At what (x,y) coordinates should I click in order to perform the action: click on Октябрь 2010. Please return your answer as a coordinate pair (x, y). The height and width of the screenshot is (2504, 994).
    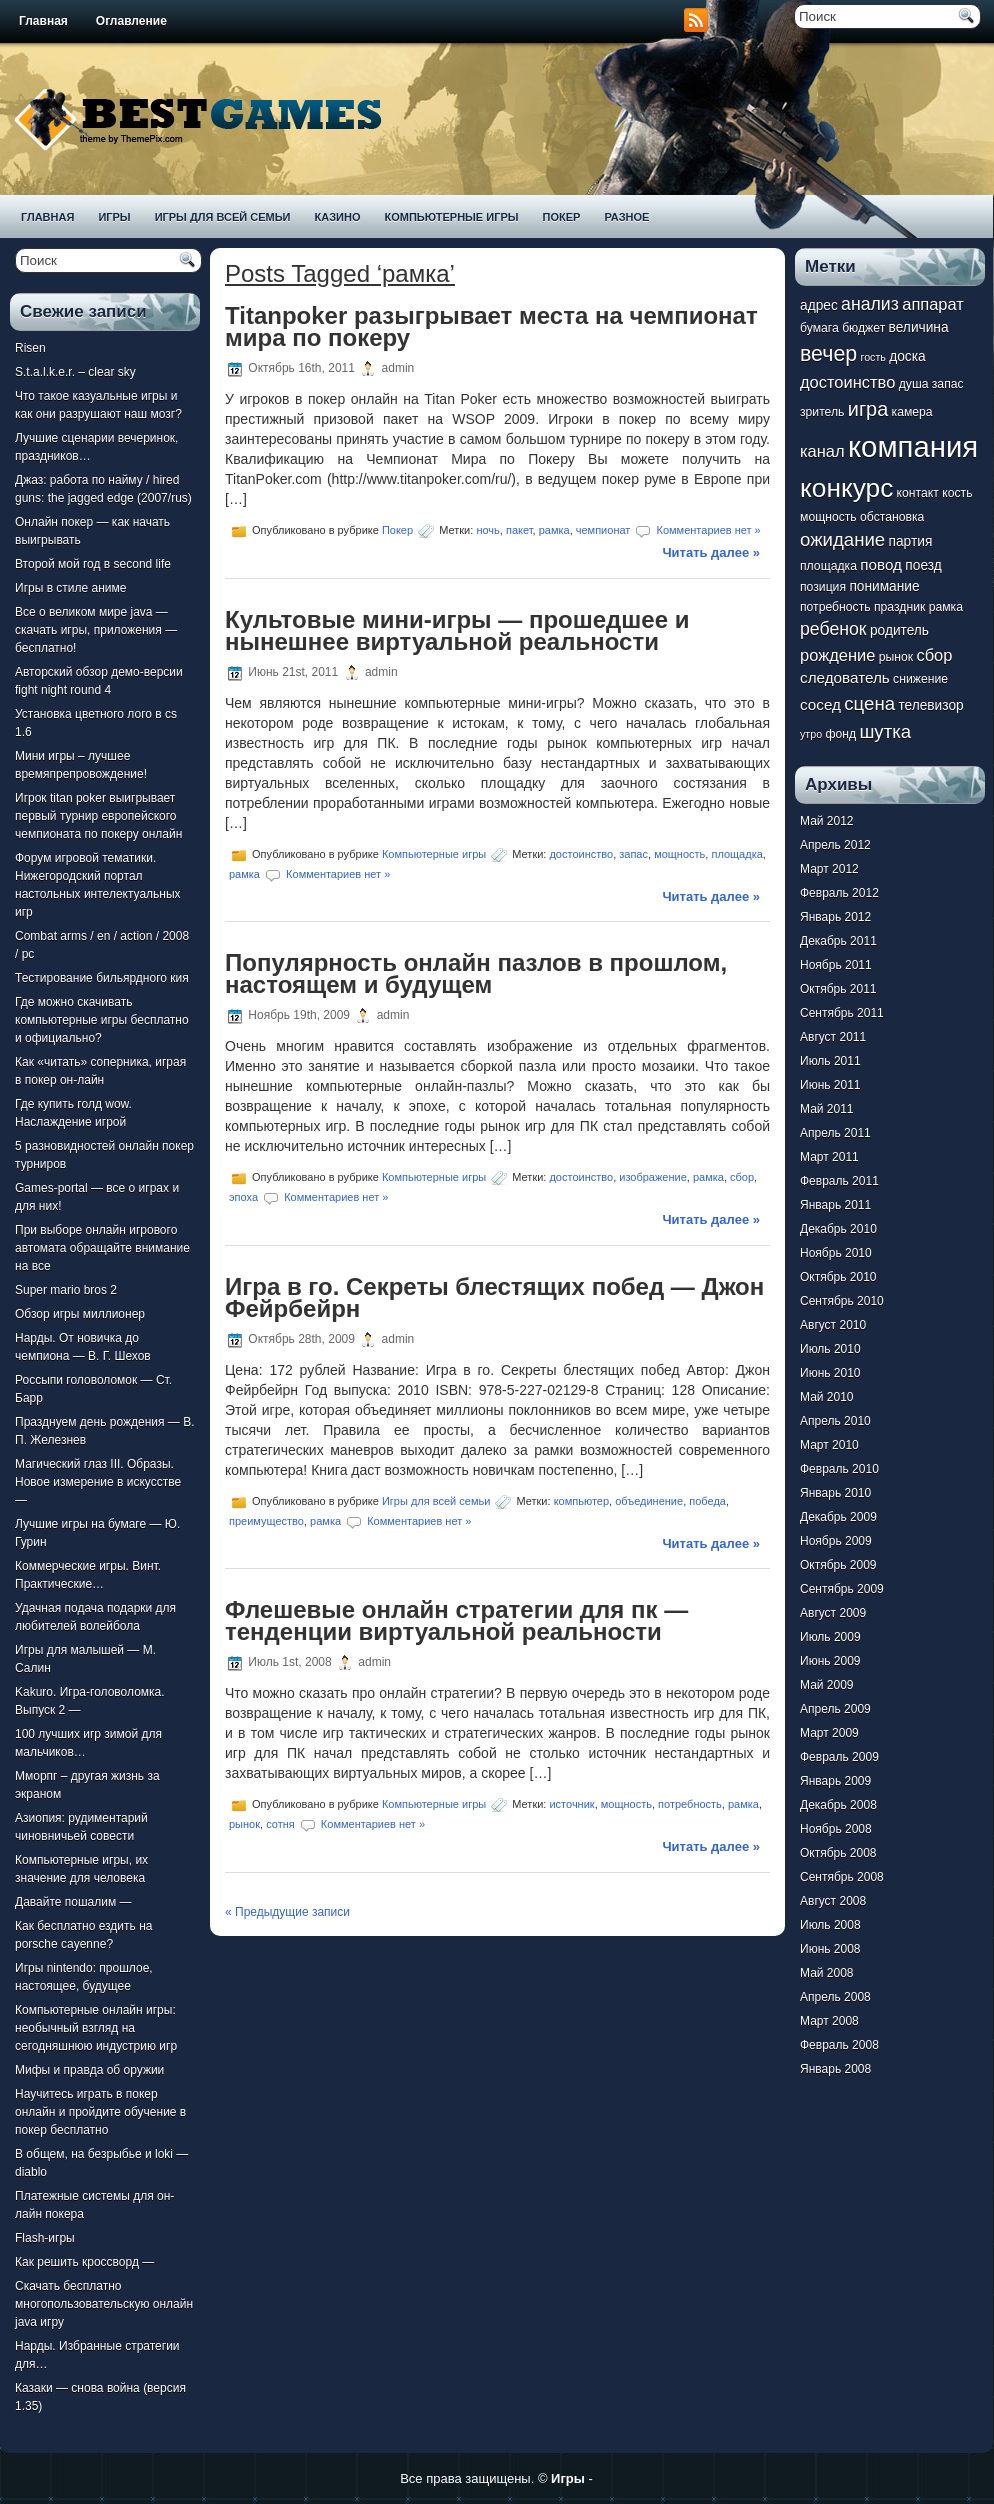
    Looking at the image, I should click on (838, 1277).